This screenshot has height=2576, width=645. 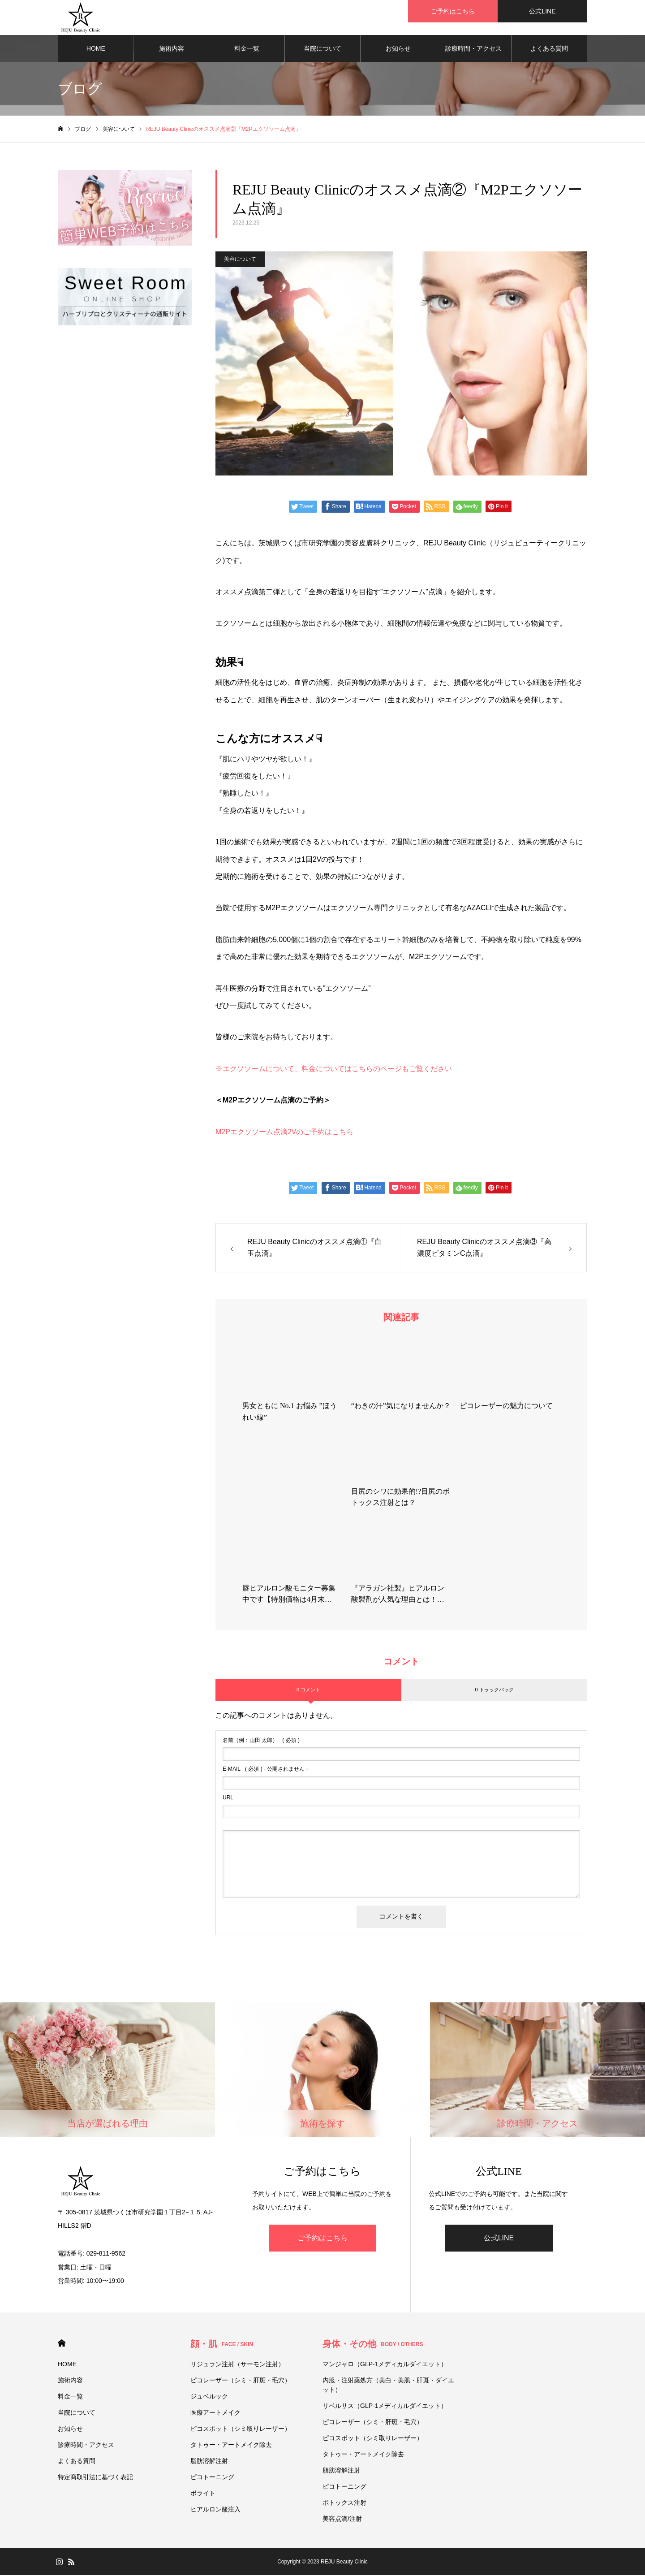 I want to click on ( 必須 ), so click(x=261, y=1741).